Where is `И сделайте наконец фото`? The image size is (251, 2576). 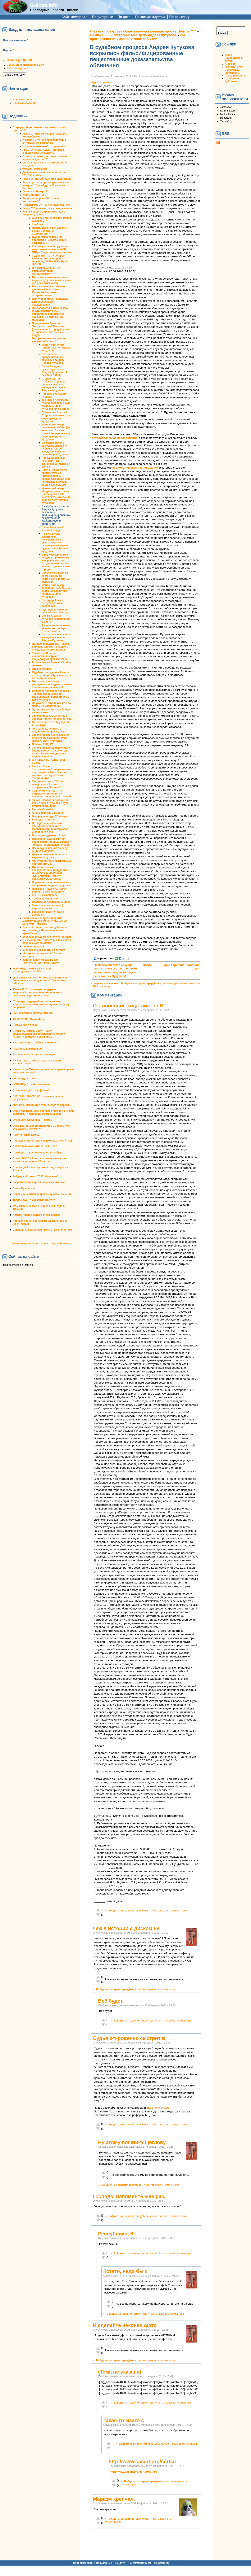 И сделайте наконец фото is located at coordinates (125, 2325).